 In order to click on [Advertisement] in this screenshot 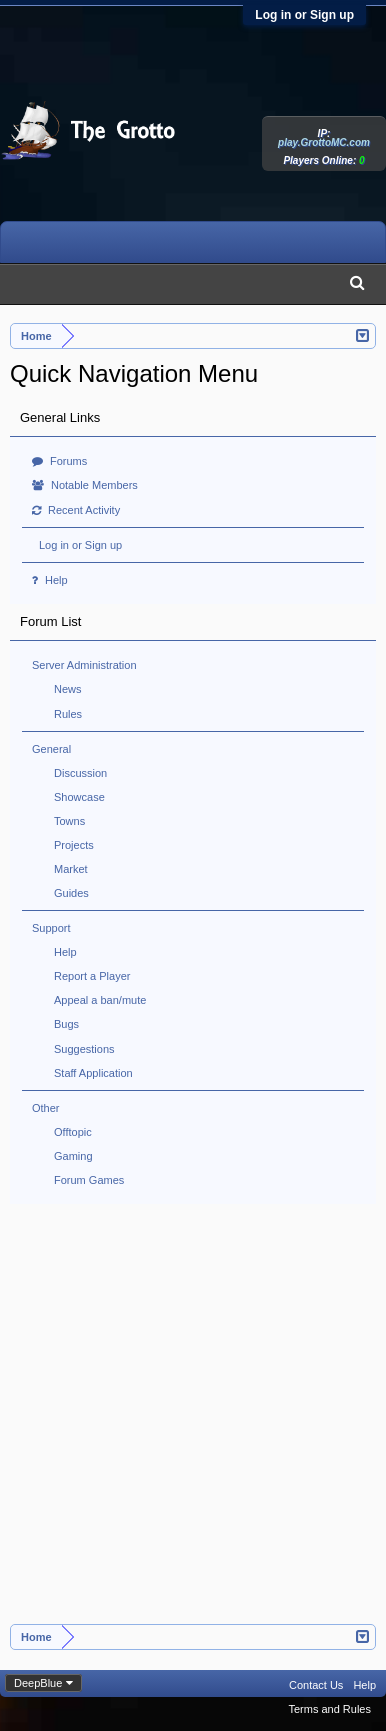, I will do `click(192, 1421)`.